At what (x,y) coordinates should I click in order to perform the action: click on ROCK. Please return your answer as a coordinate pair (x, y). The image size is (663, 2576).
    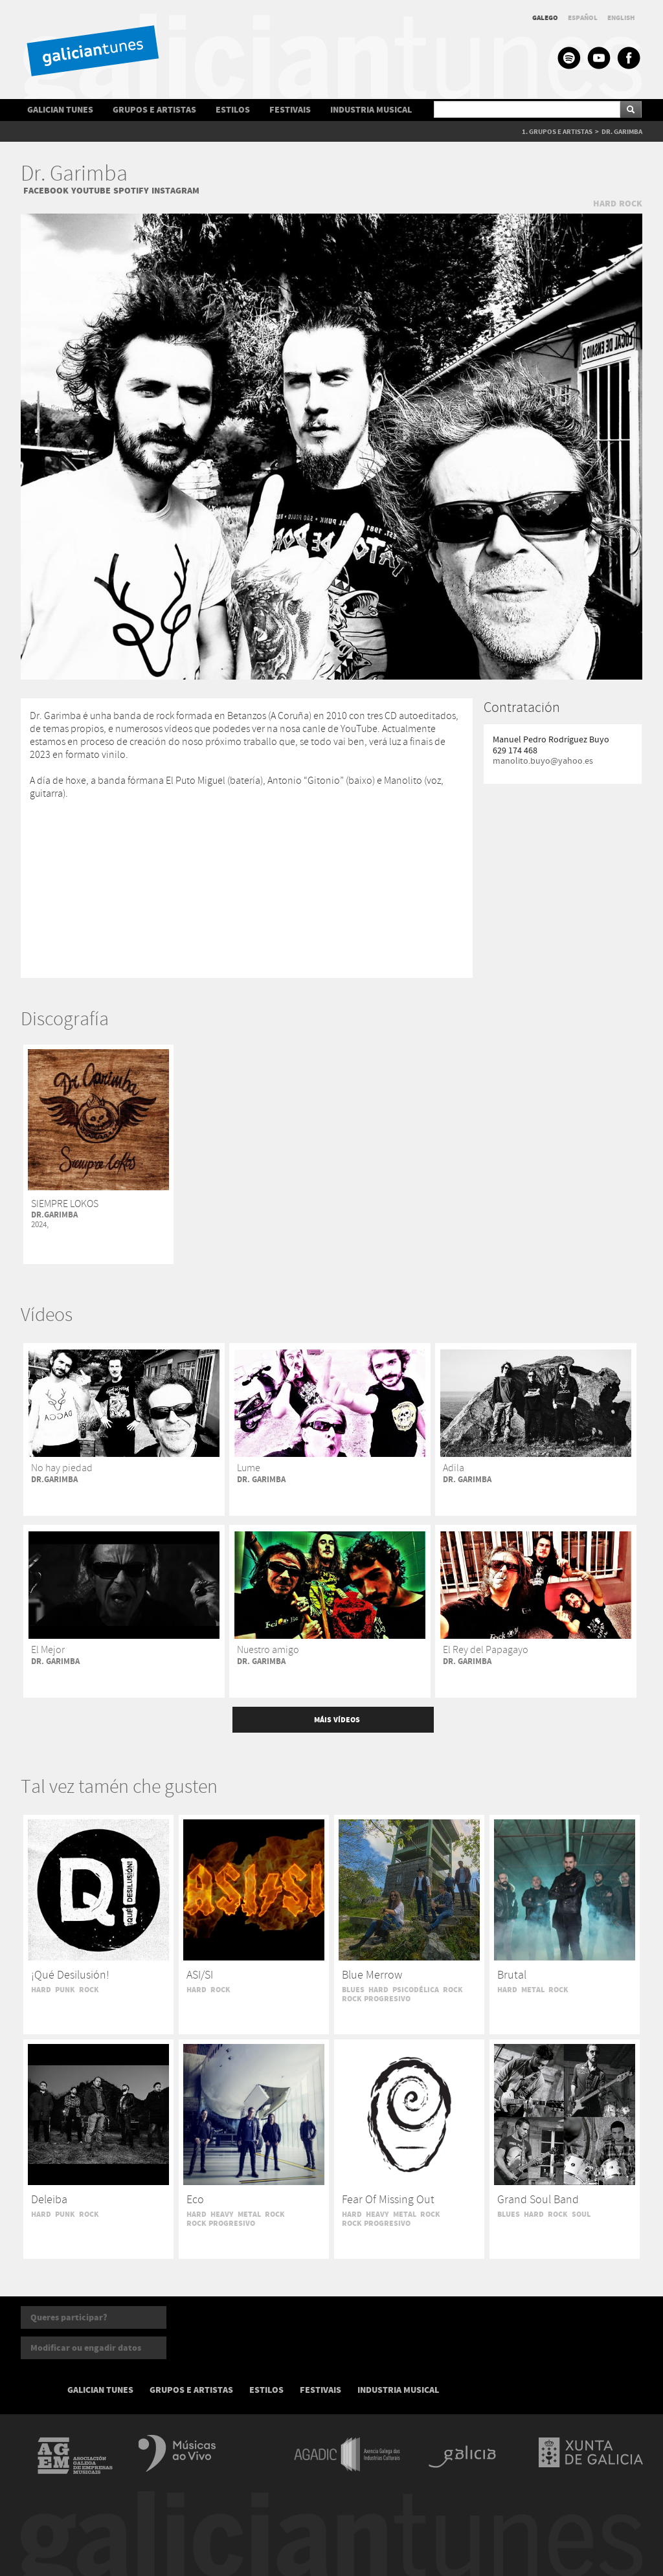
    Looking at the image, I should click on (630, 203).